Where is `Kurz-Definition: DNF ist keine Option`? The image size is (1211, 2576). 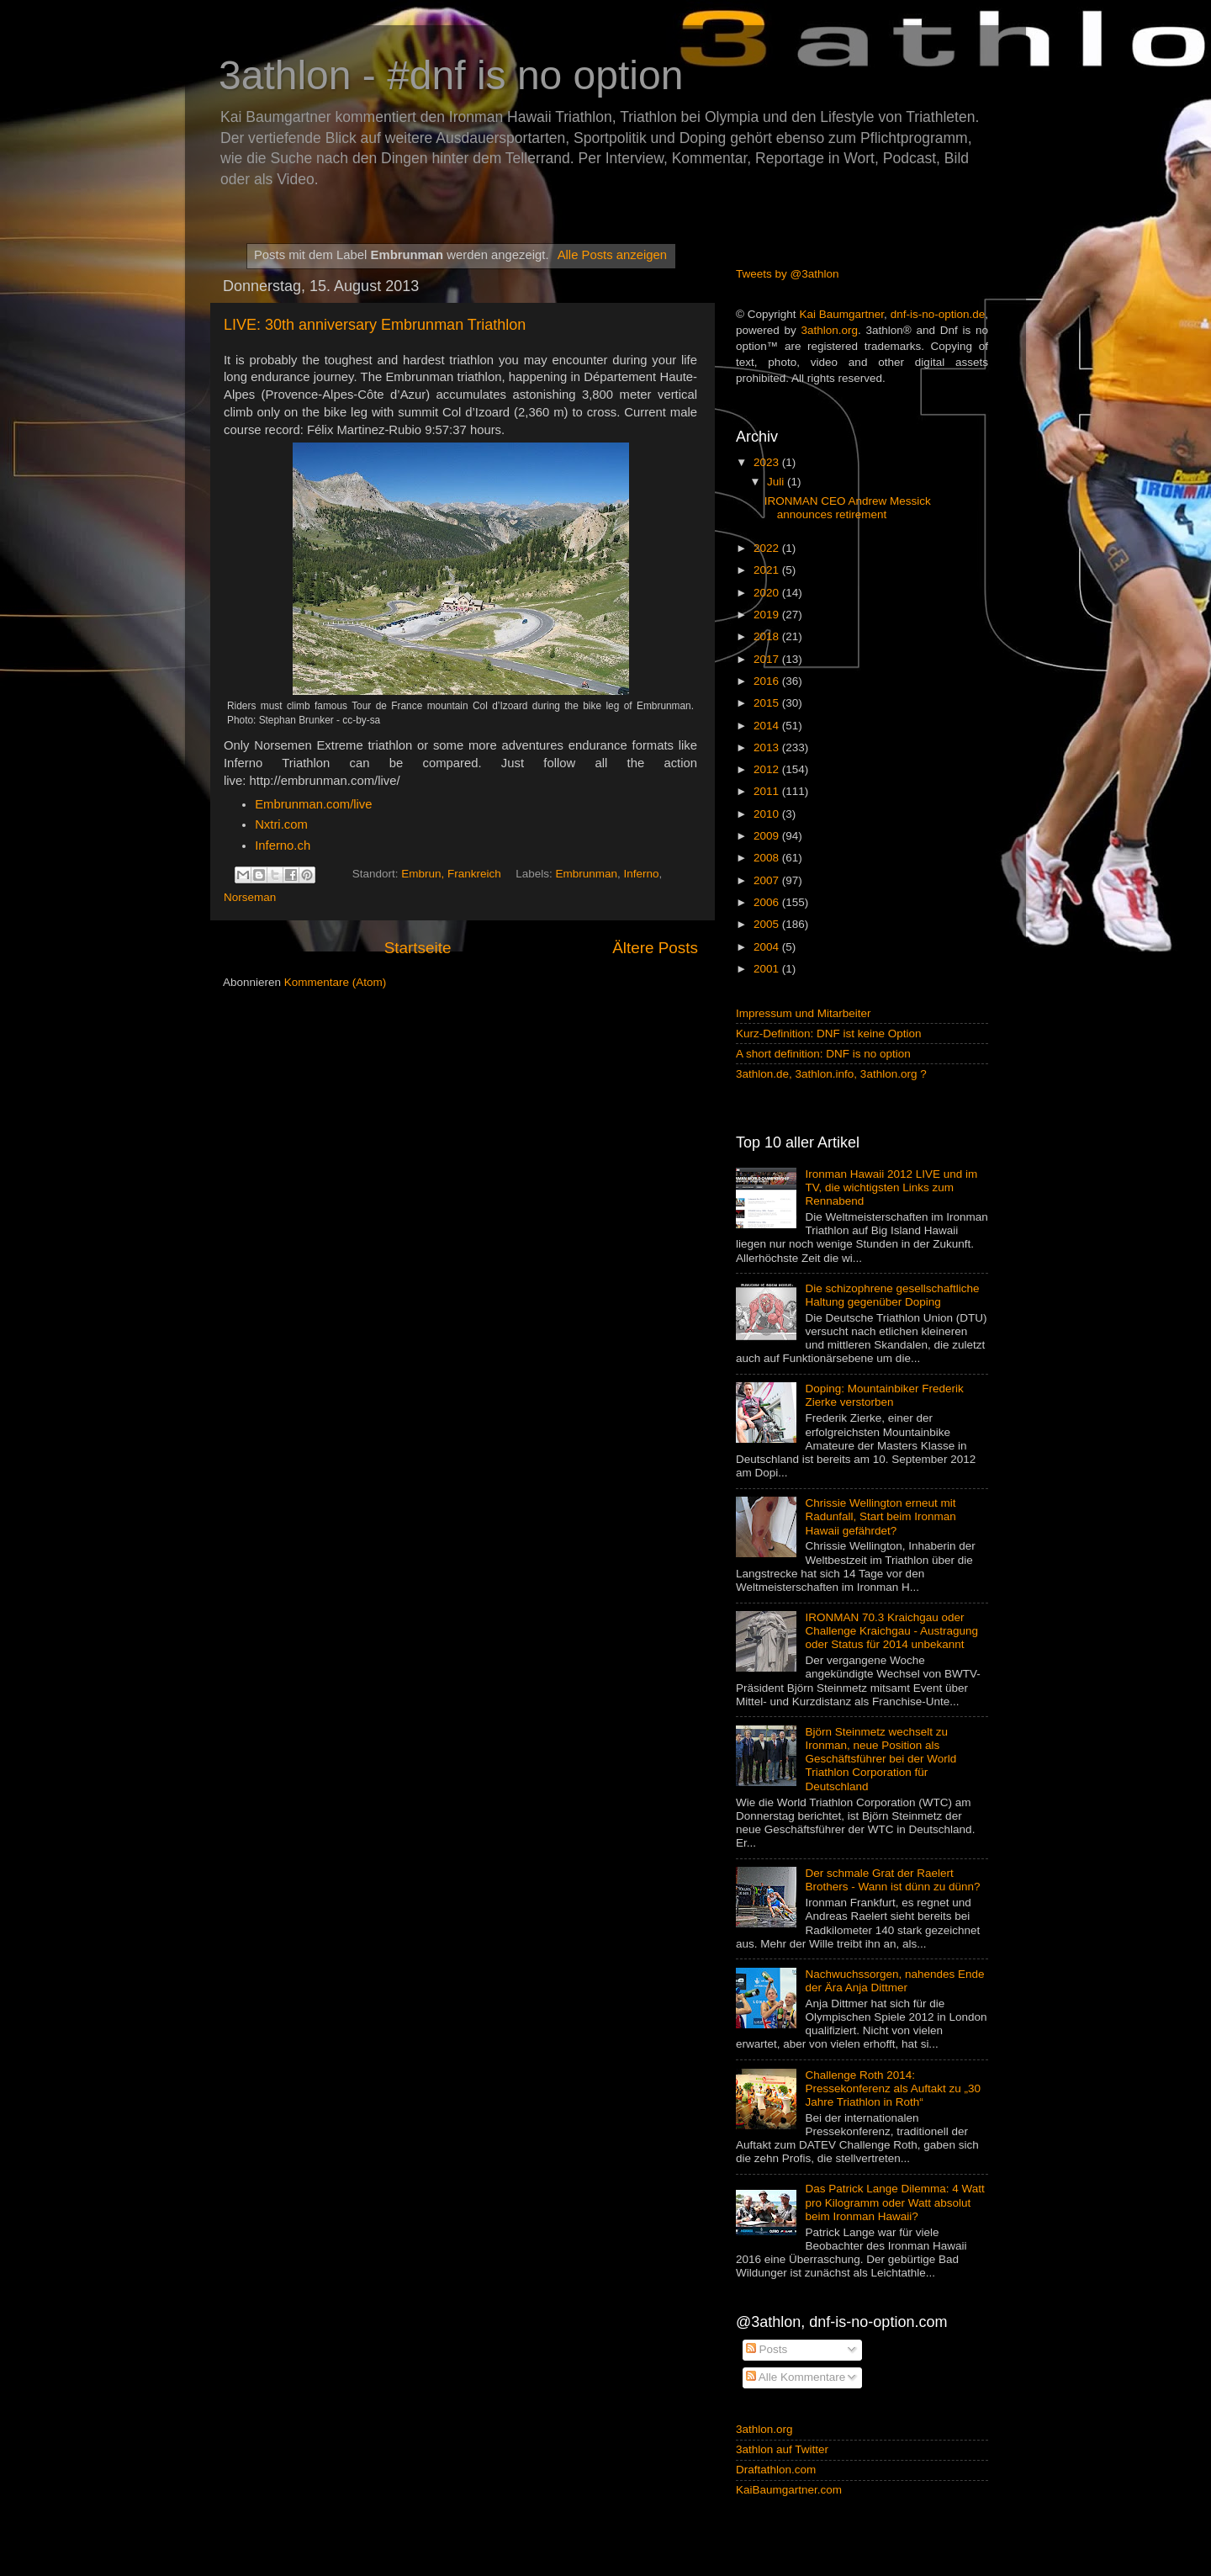
Kurz-Definition: DNF ist keine Option is located at coordinates (829, 1033).